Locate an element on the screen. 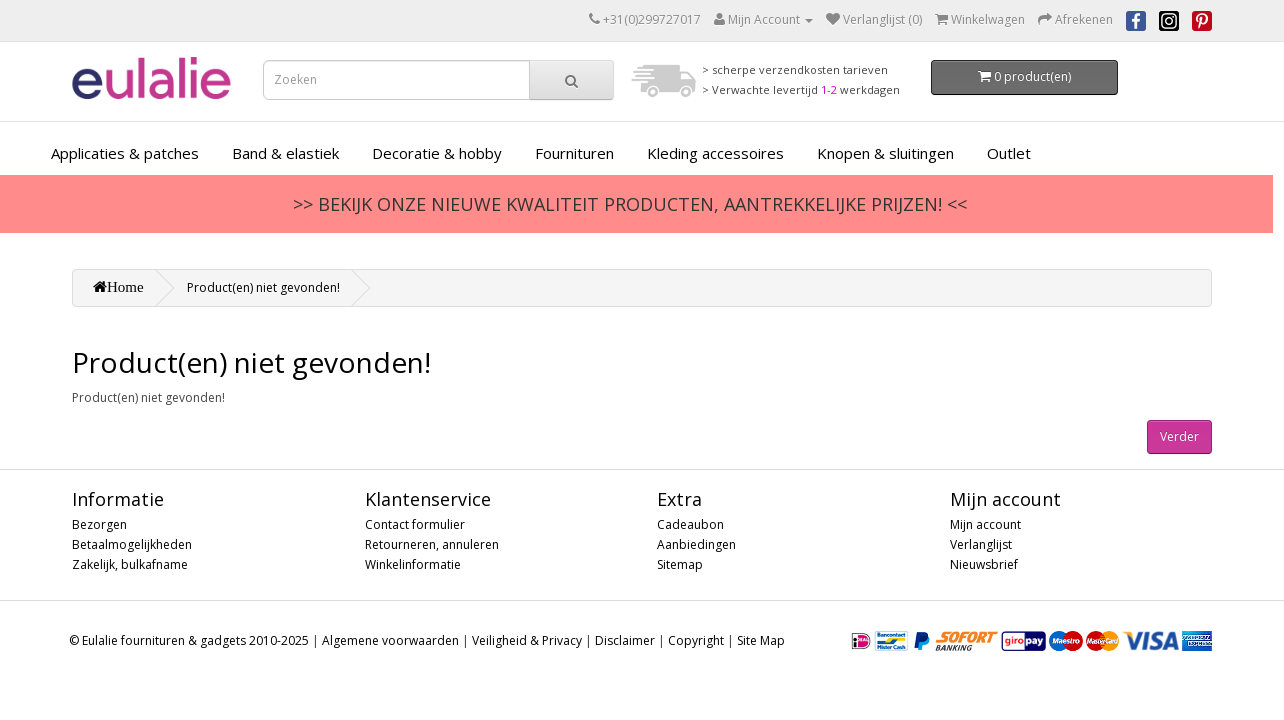 The width and height of the screenshot is (1284, 720). © Eulalie fournituren & gadgets 2010-2025 is located at coordinates (189, 640).